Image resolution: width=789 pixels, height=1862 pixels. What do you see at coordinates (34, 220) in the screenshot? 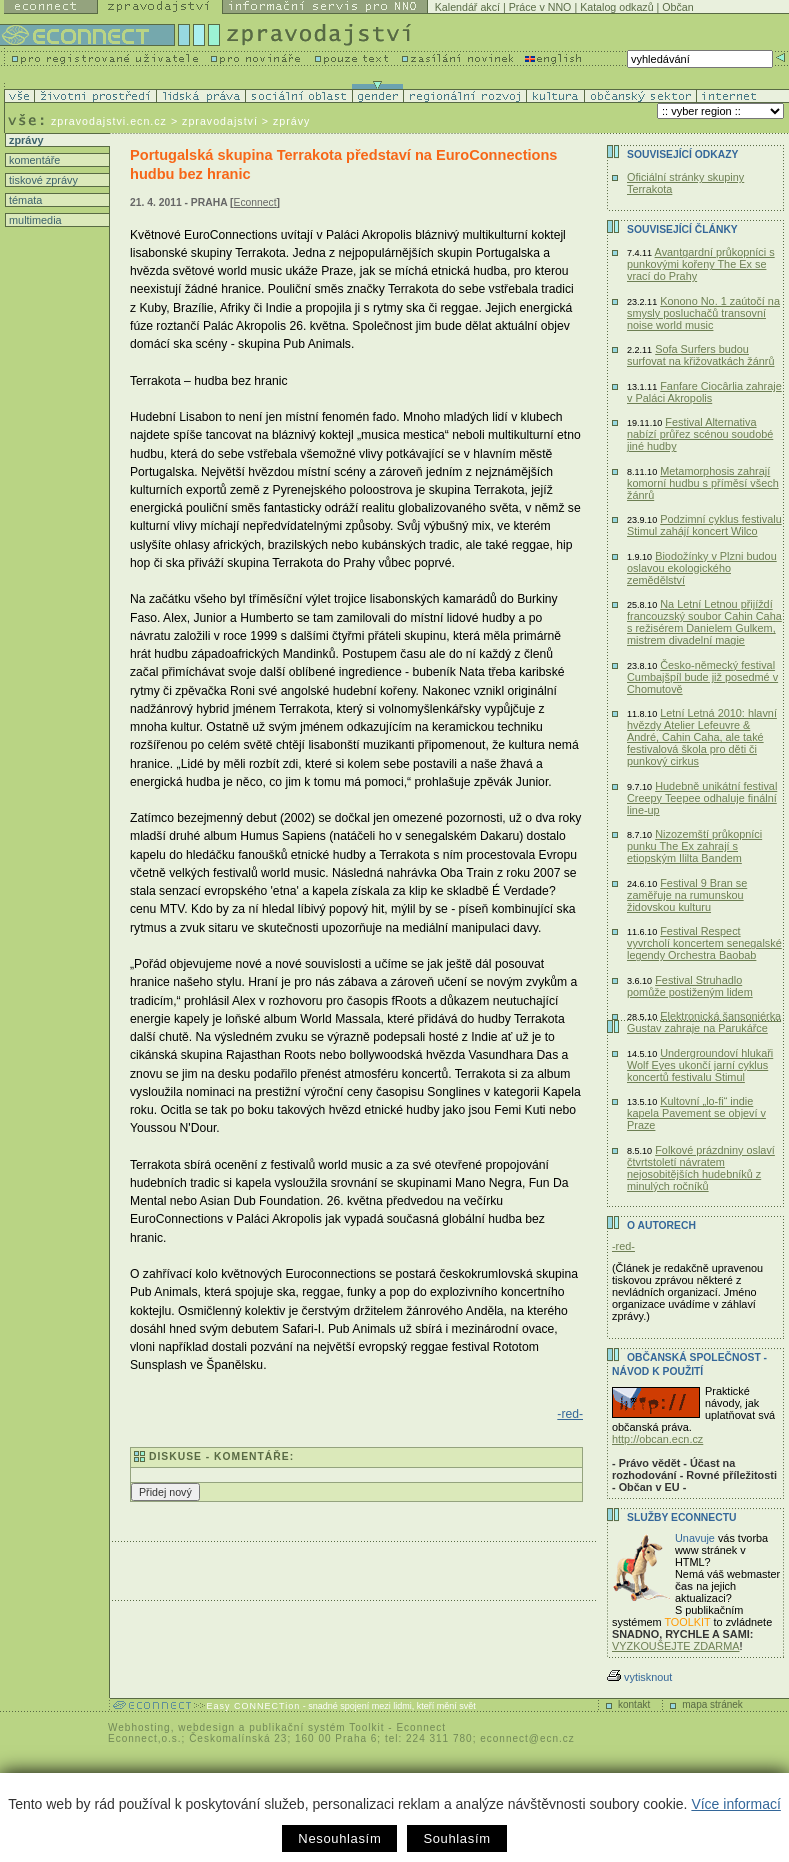
I see `multimedia` at bounding box center [34, 220].